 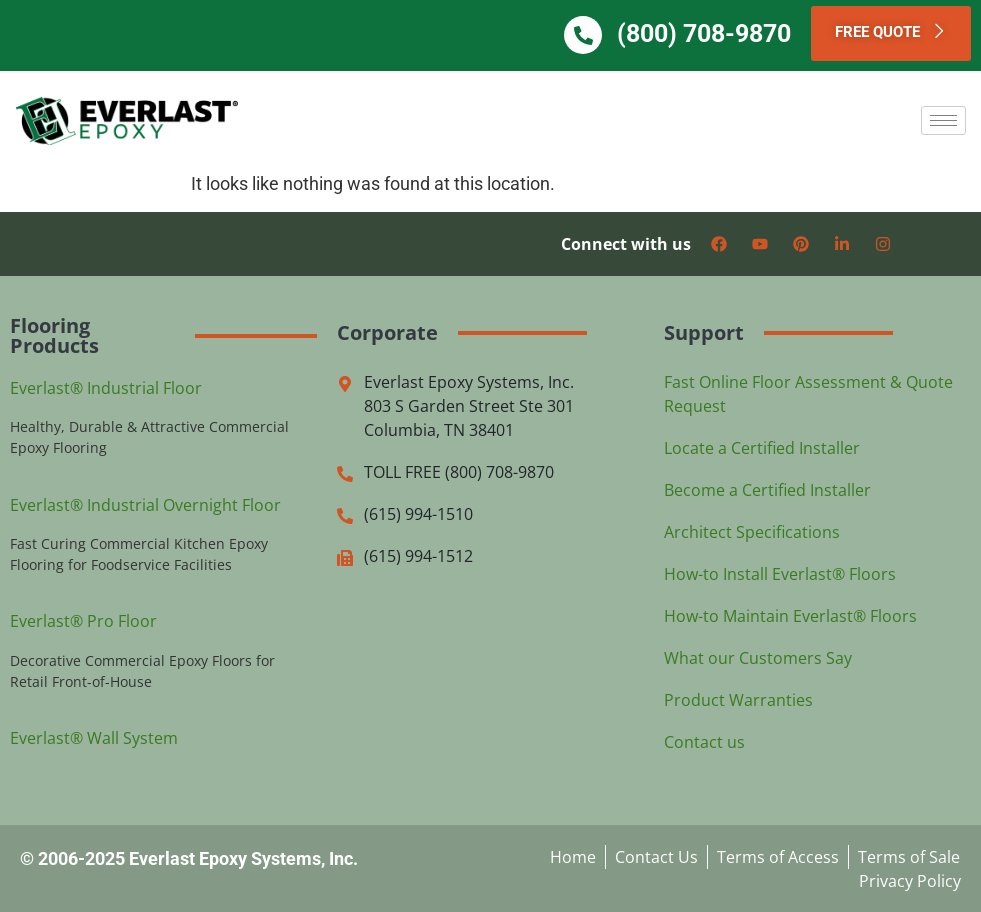 What do you see at coordinates (94, 737) in the screenshot?
I see `Everlast® Wall System` at bounding box center [94, 737].